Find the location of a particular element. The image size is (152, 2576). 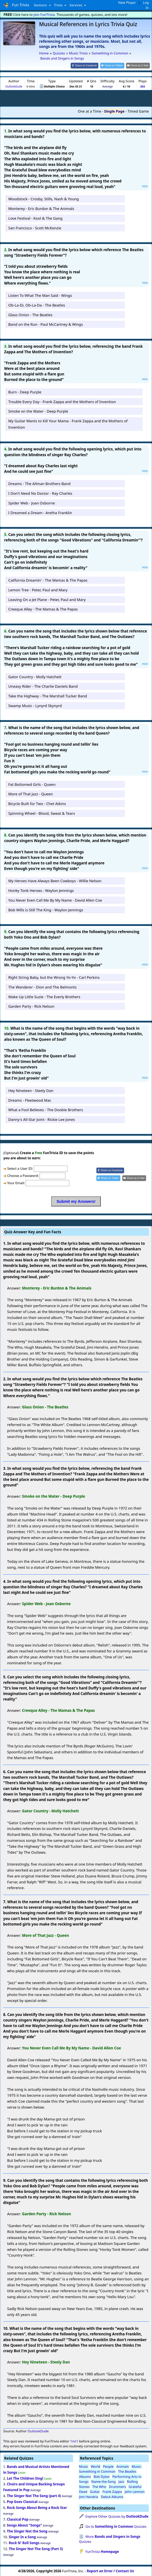

The Singer Not The Song (part 4) is located at coordinates (34, 2495).